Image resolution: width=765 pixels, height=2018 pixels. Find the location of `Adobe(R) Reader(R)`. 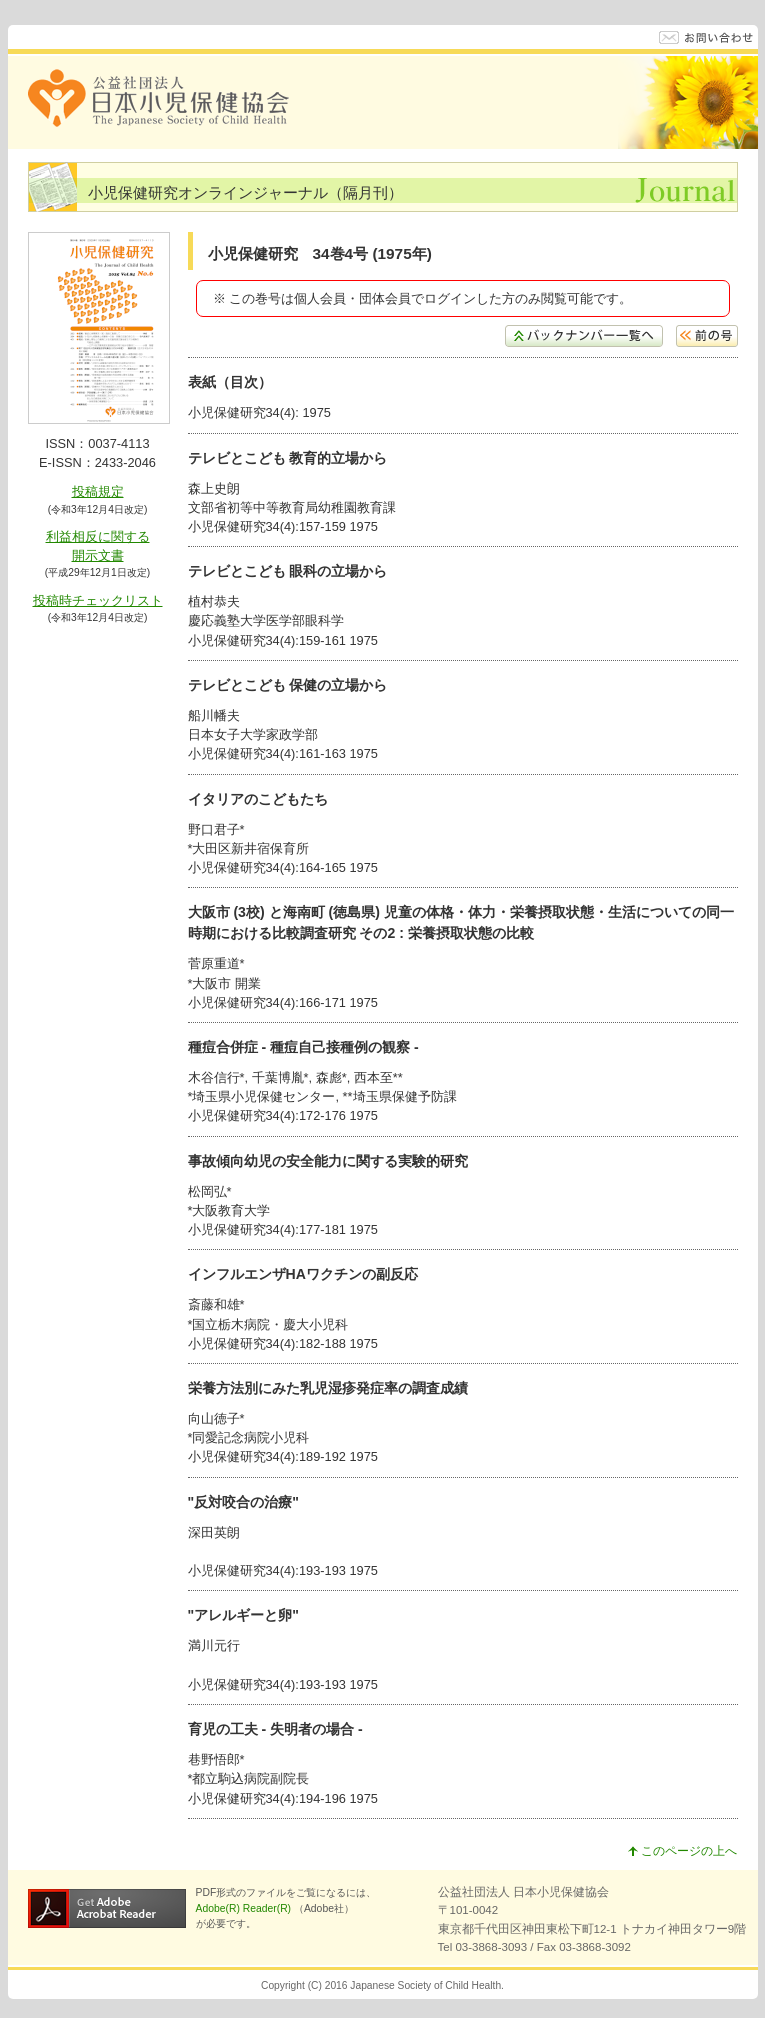

Adobe(R) Reader(R) is located at coordinates (245, 1908).